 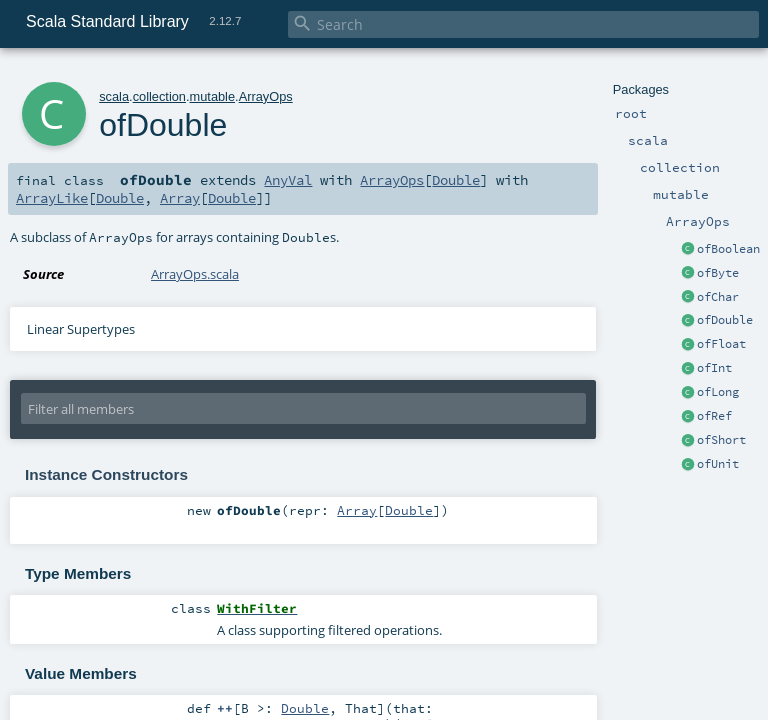 What do you see at coordinates (728, 249) in the screenshot?
I see `ofBoolean` at bounding box center [728, 249].